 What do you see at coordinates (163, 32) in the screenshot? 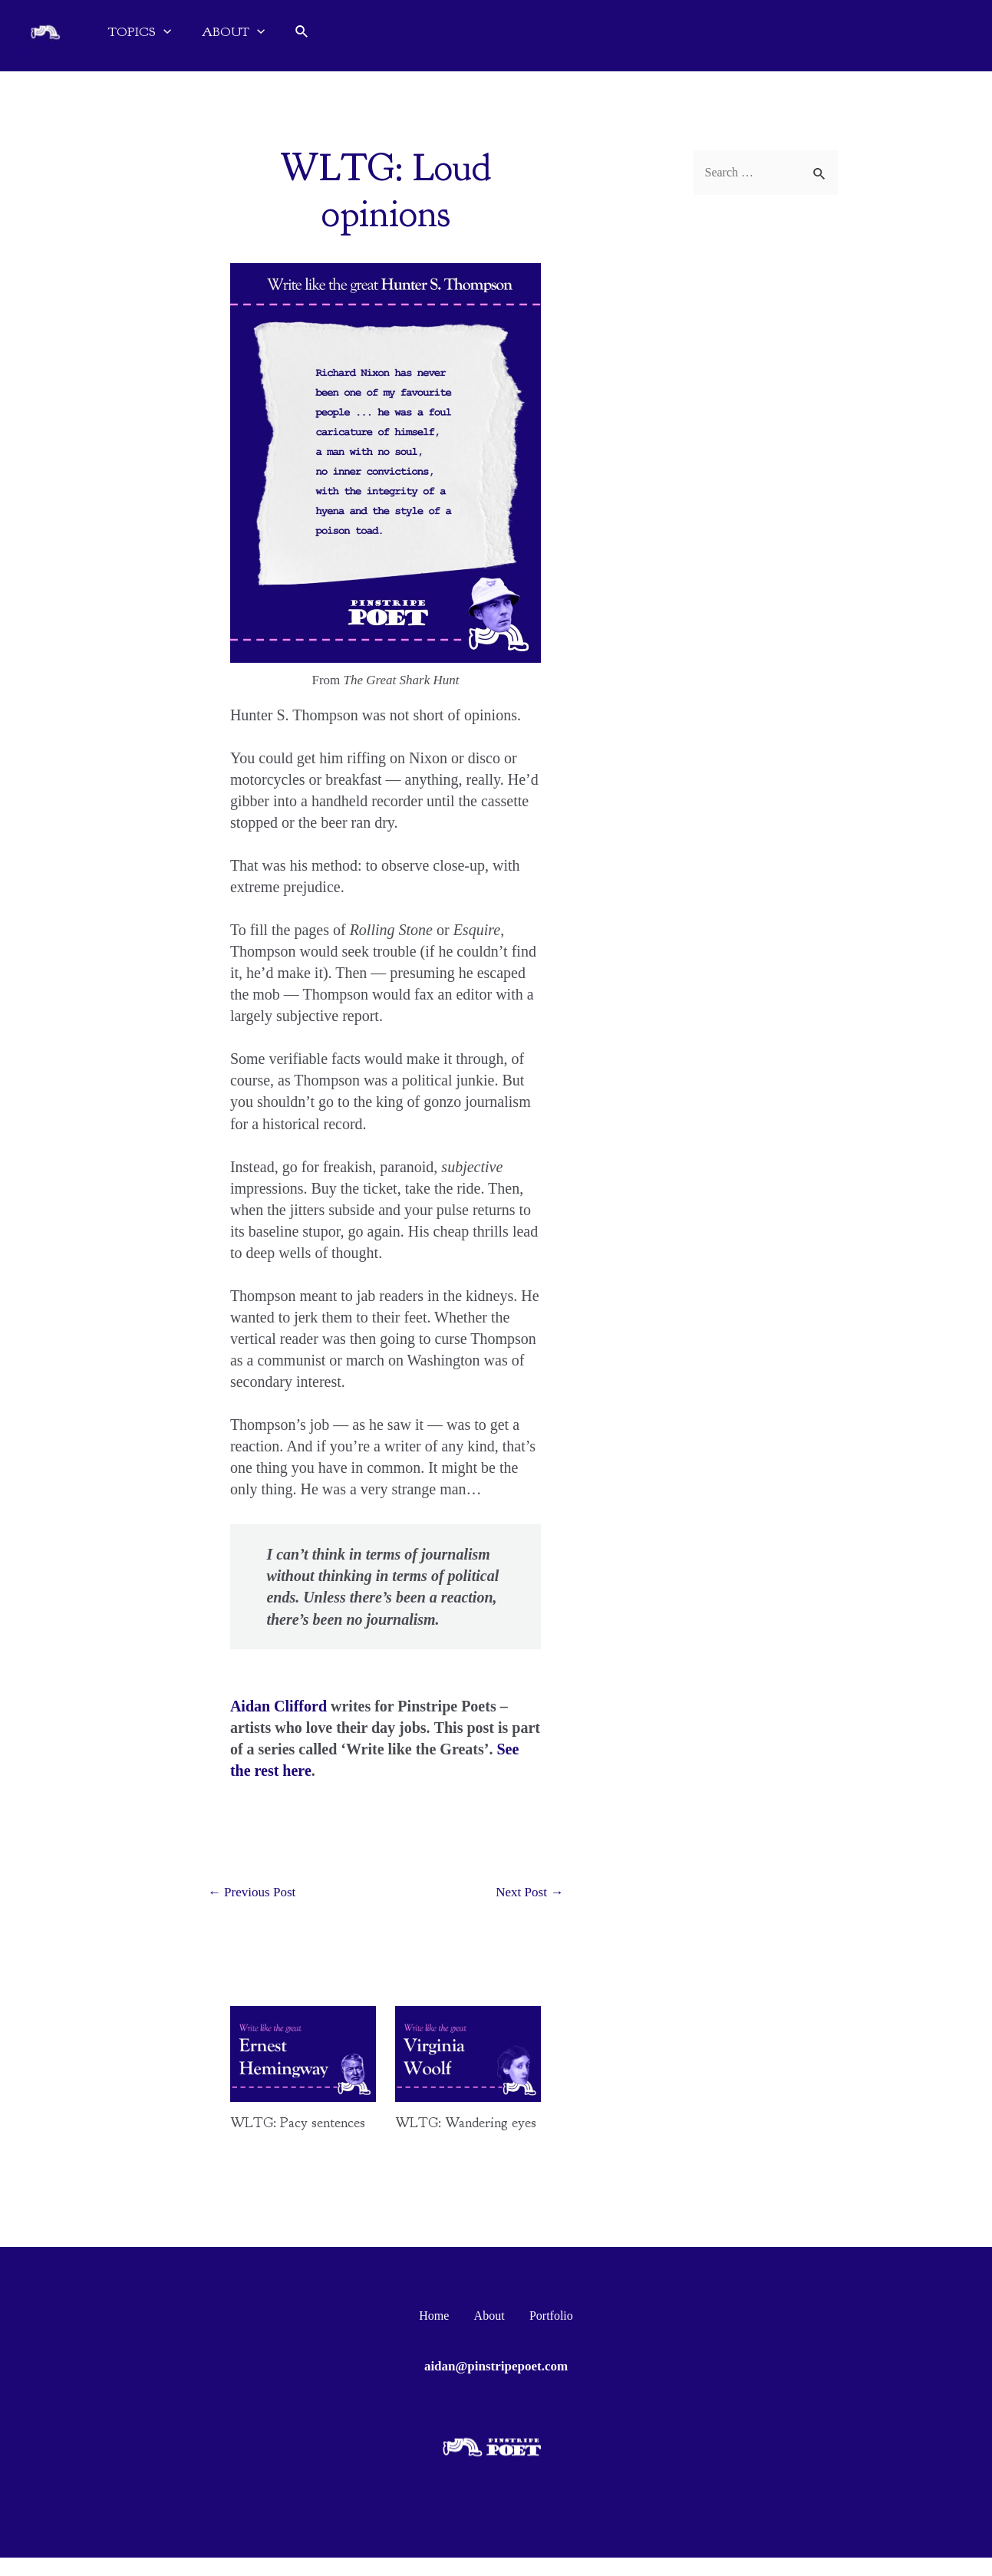
I see `[application]` at bounding box center [163, 32].